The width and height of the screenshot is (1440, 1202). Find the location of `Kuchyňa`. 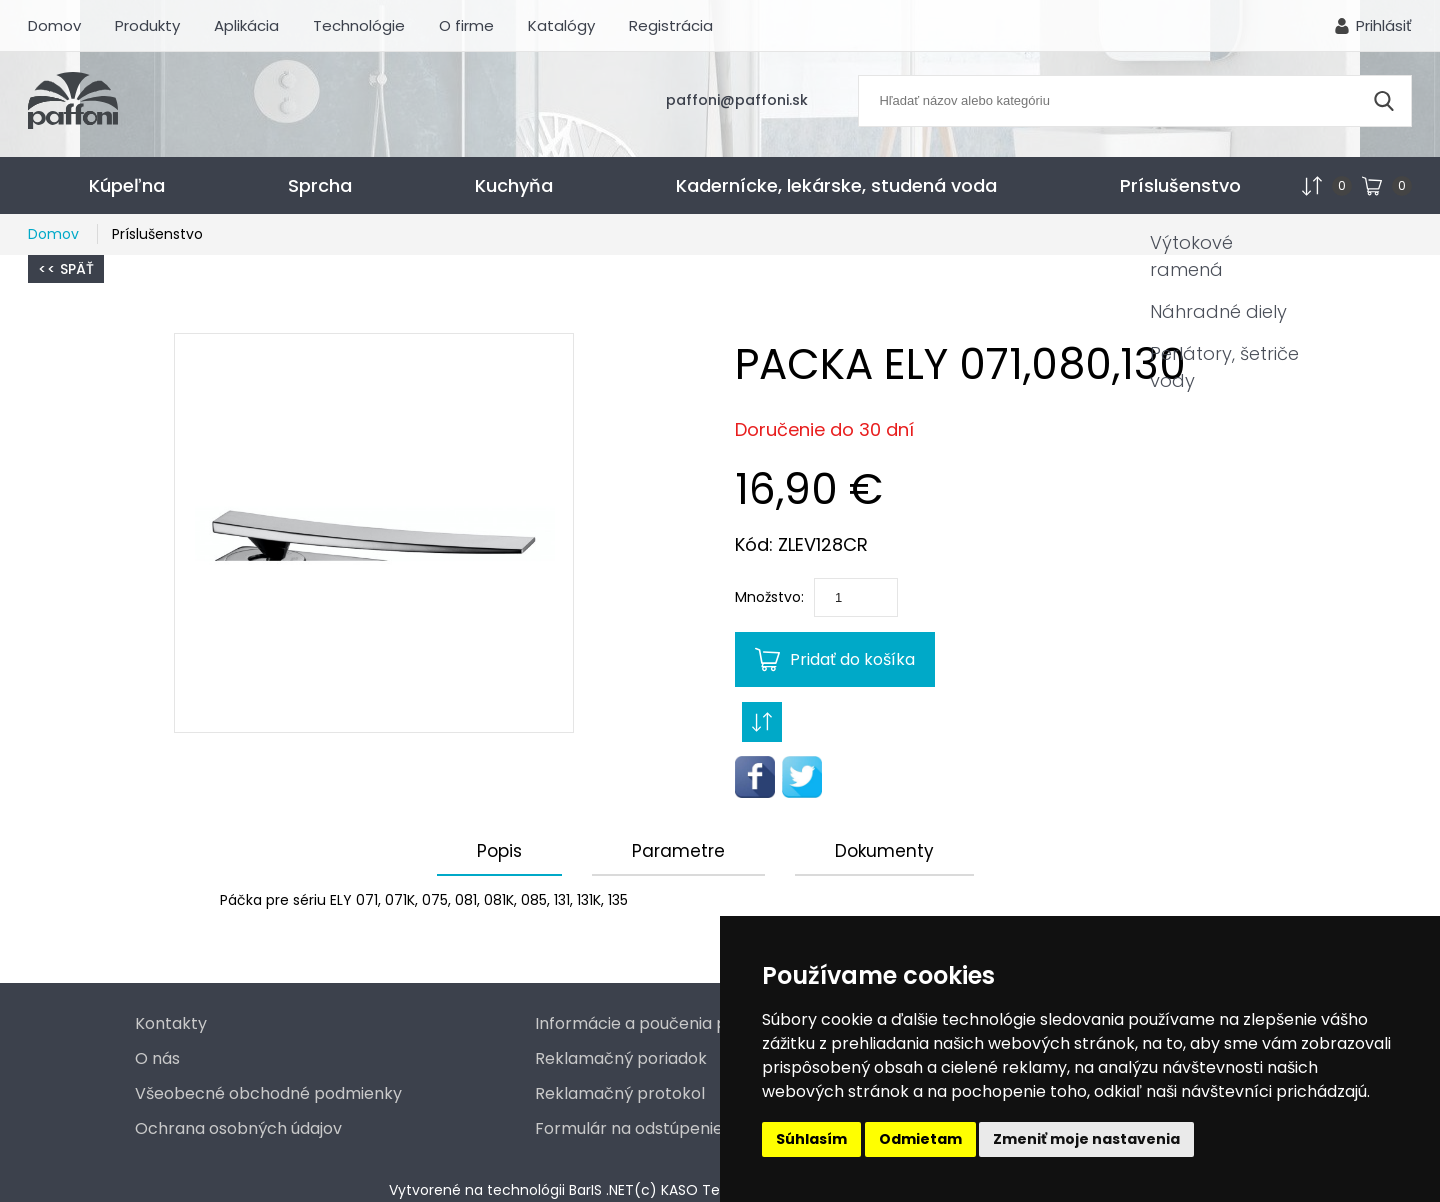

Kuchyňa is located at coordinates (514, 185).